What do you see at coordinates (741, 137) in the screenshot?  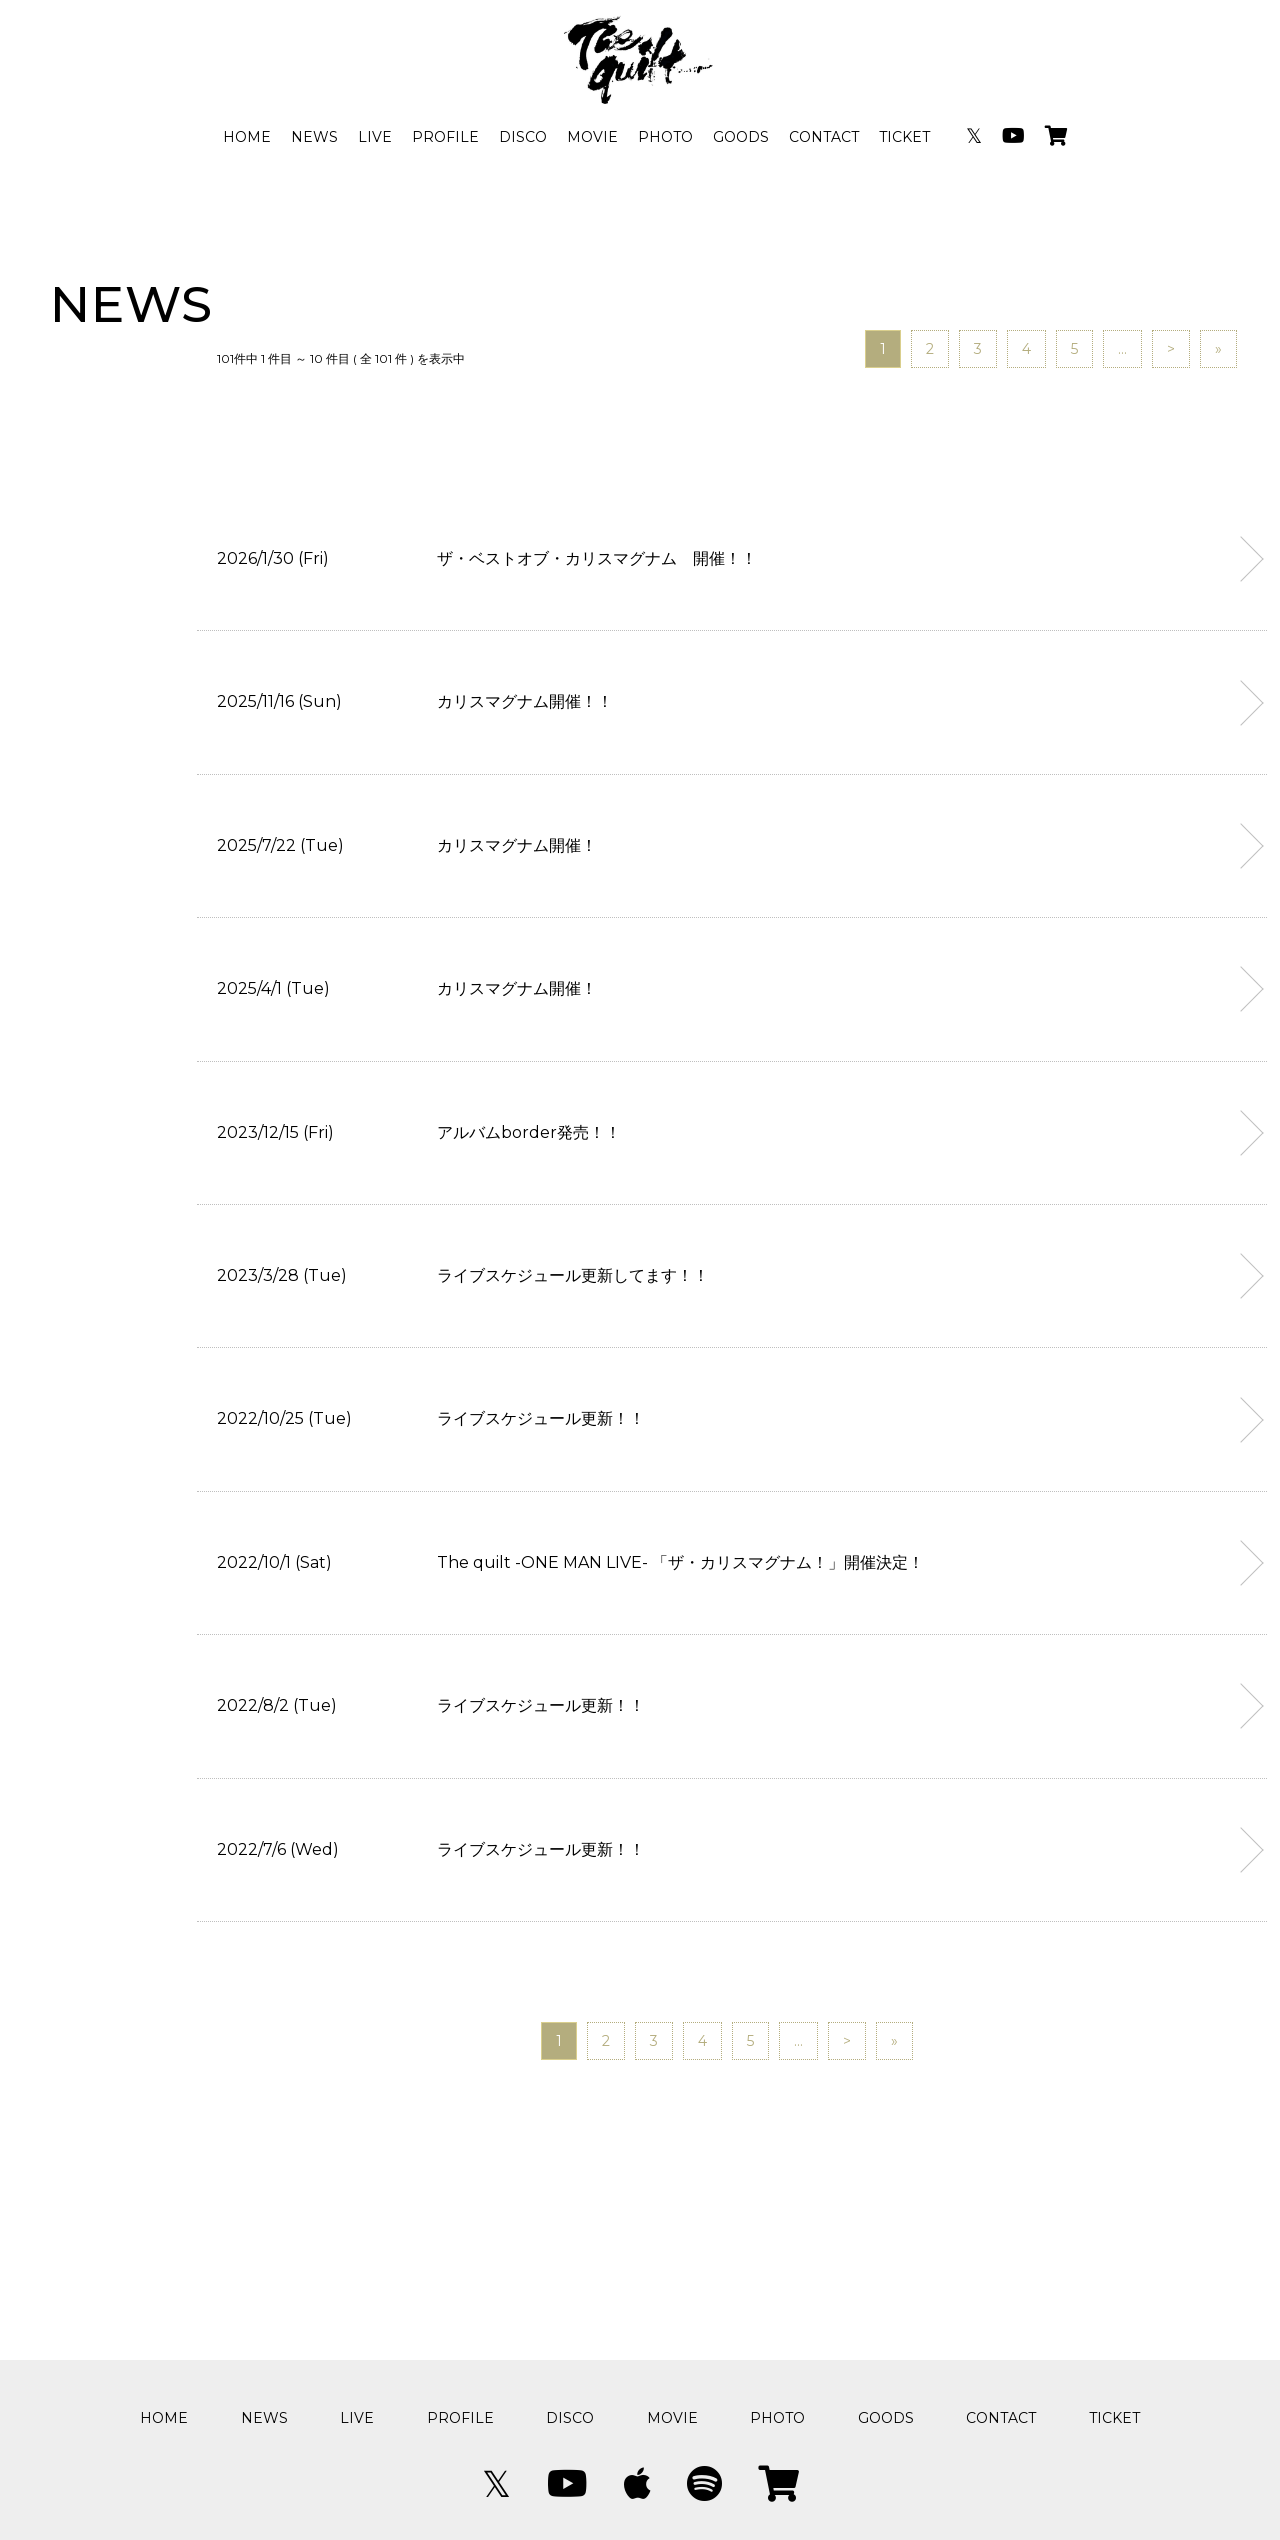 I see `GOODS` at bounding box center [741, 137].